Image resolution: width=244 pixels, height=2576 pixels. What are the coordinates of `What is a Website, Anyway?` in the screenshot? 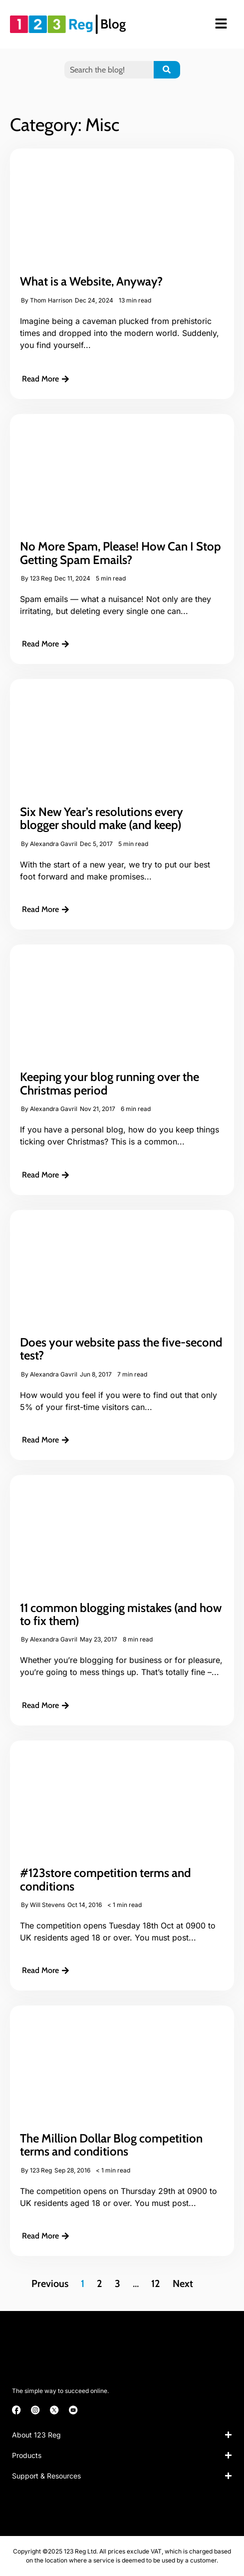 It's located at (91, 281).